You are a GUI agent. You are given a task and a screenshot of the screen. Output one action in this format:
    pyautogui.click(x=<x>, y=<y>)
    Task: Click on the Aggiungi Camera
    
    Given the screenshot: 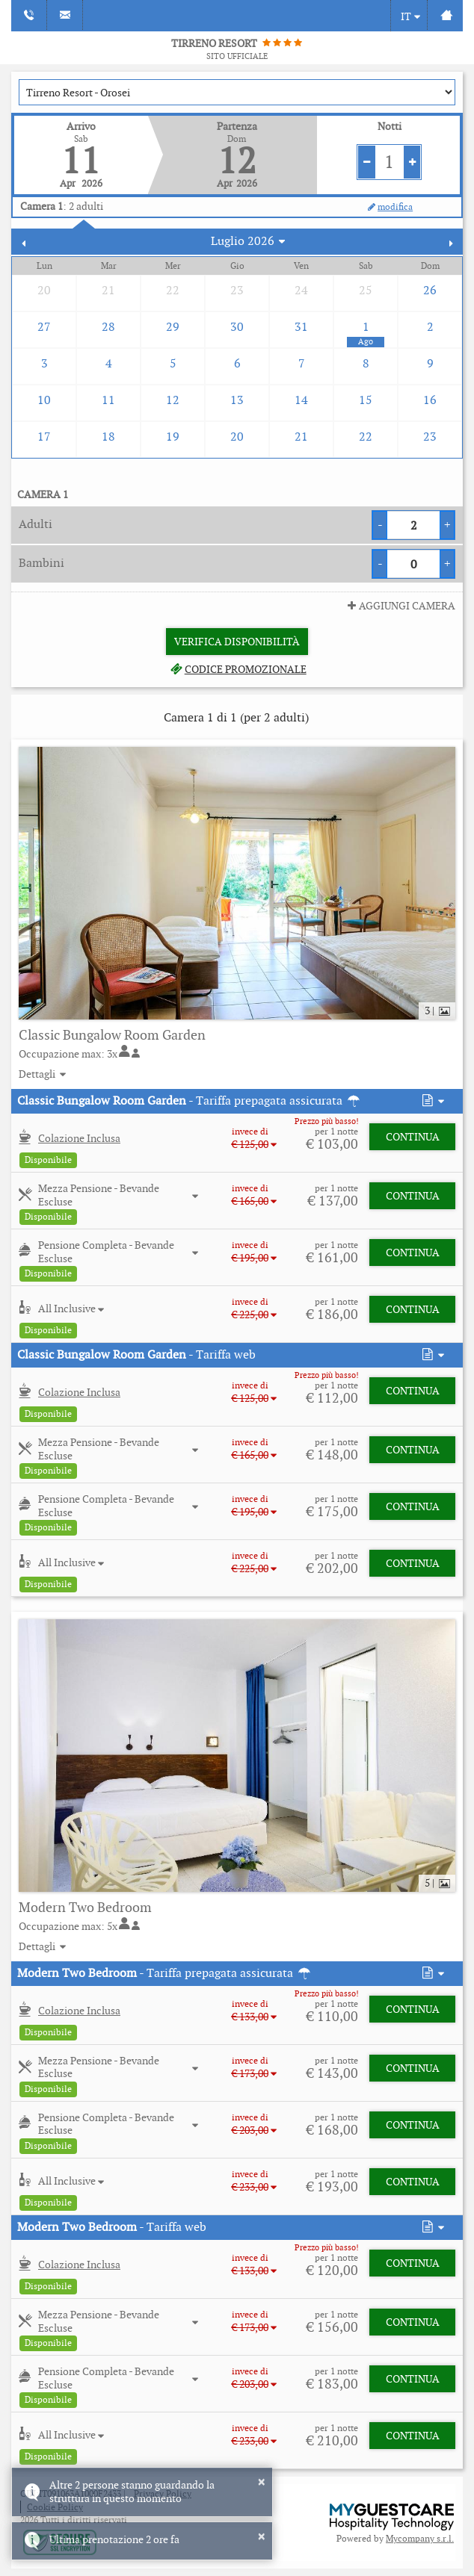 What is the action you would take?
    pyautogui.click(x=399, y=605)
    